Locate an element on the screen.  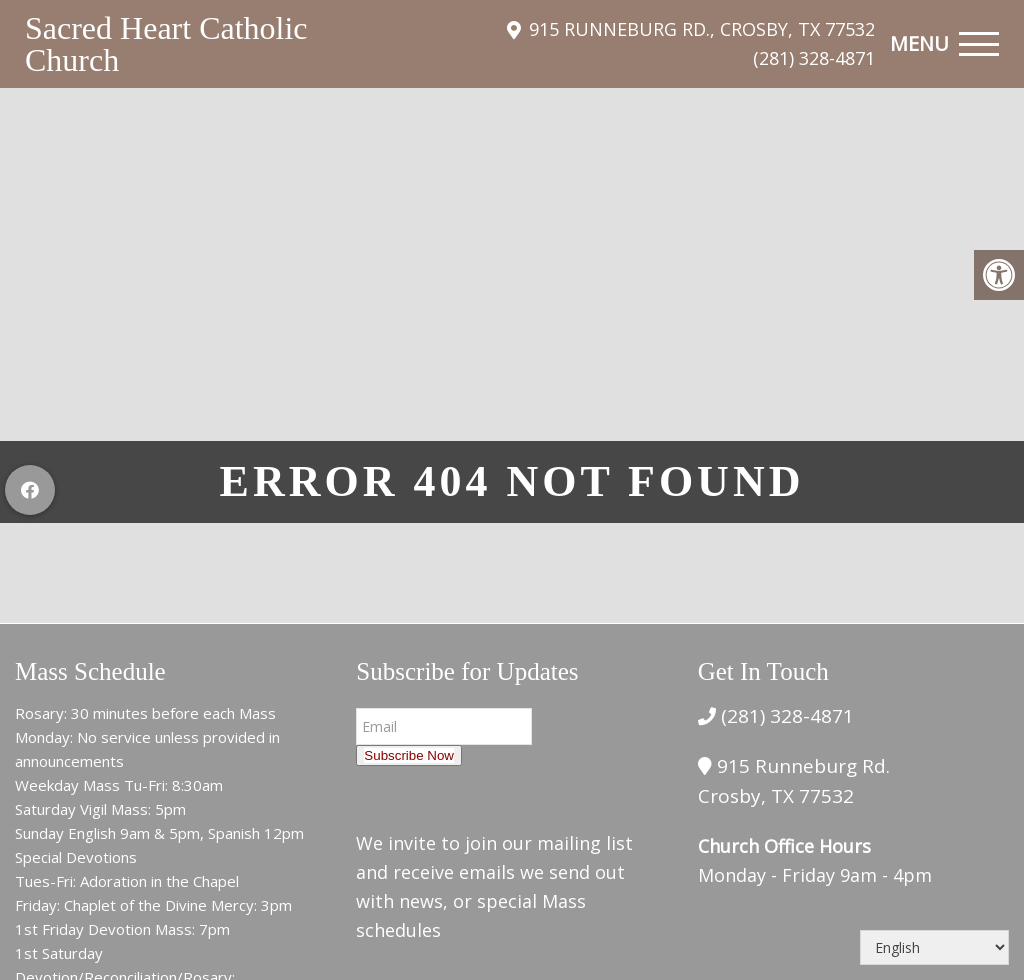
(281) 328-4871 is located at coordinates (814, 58).